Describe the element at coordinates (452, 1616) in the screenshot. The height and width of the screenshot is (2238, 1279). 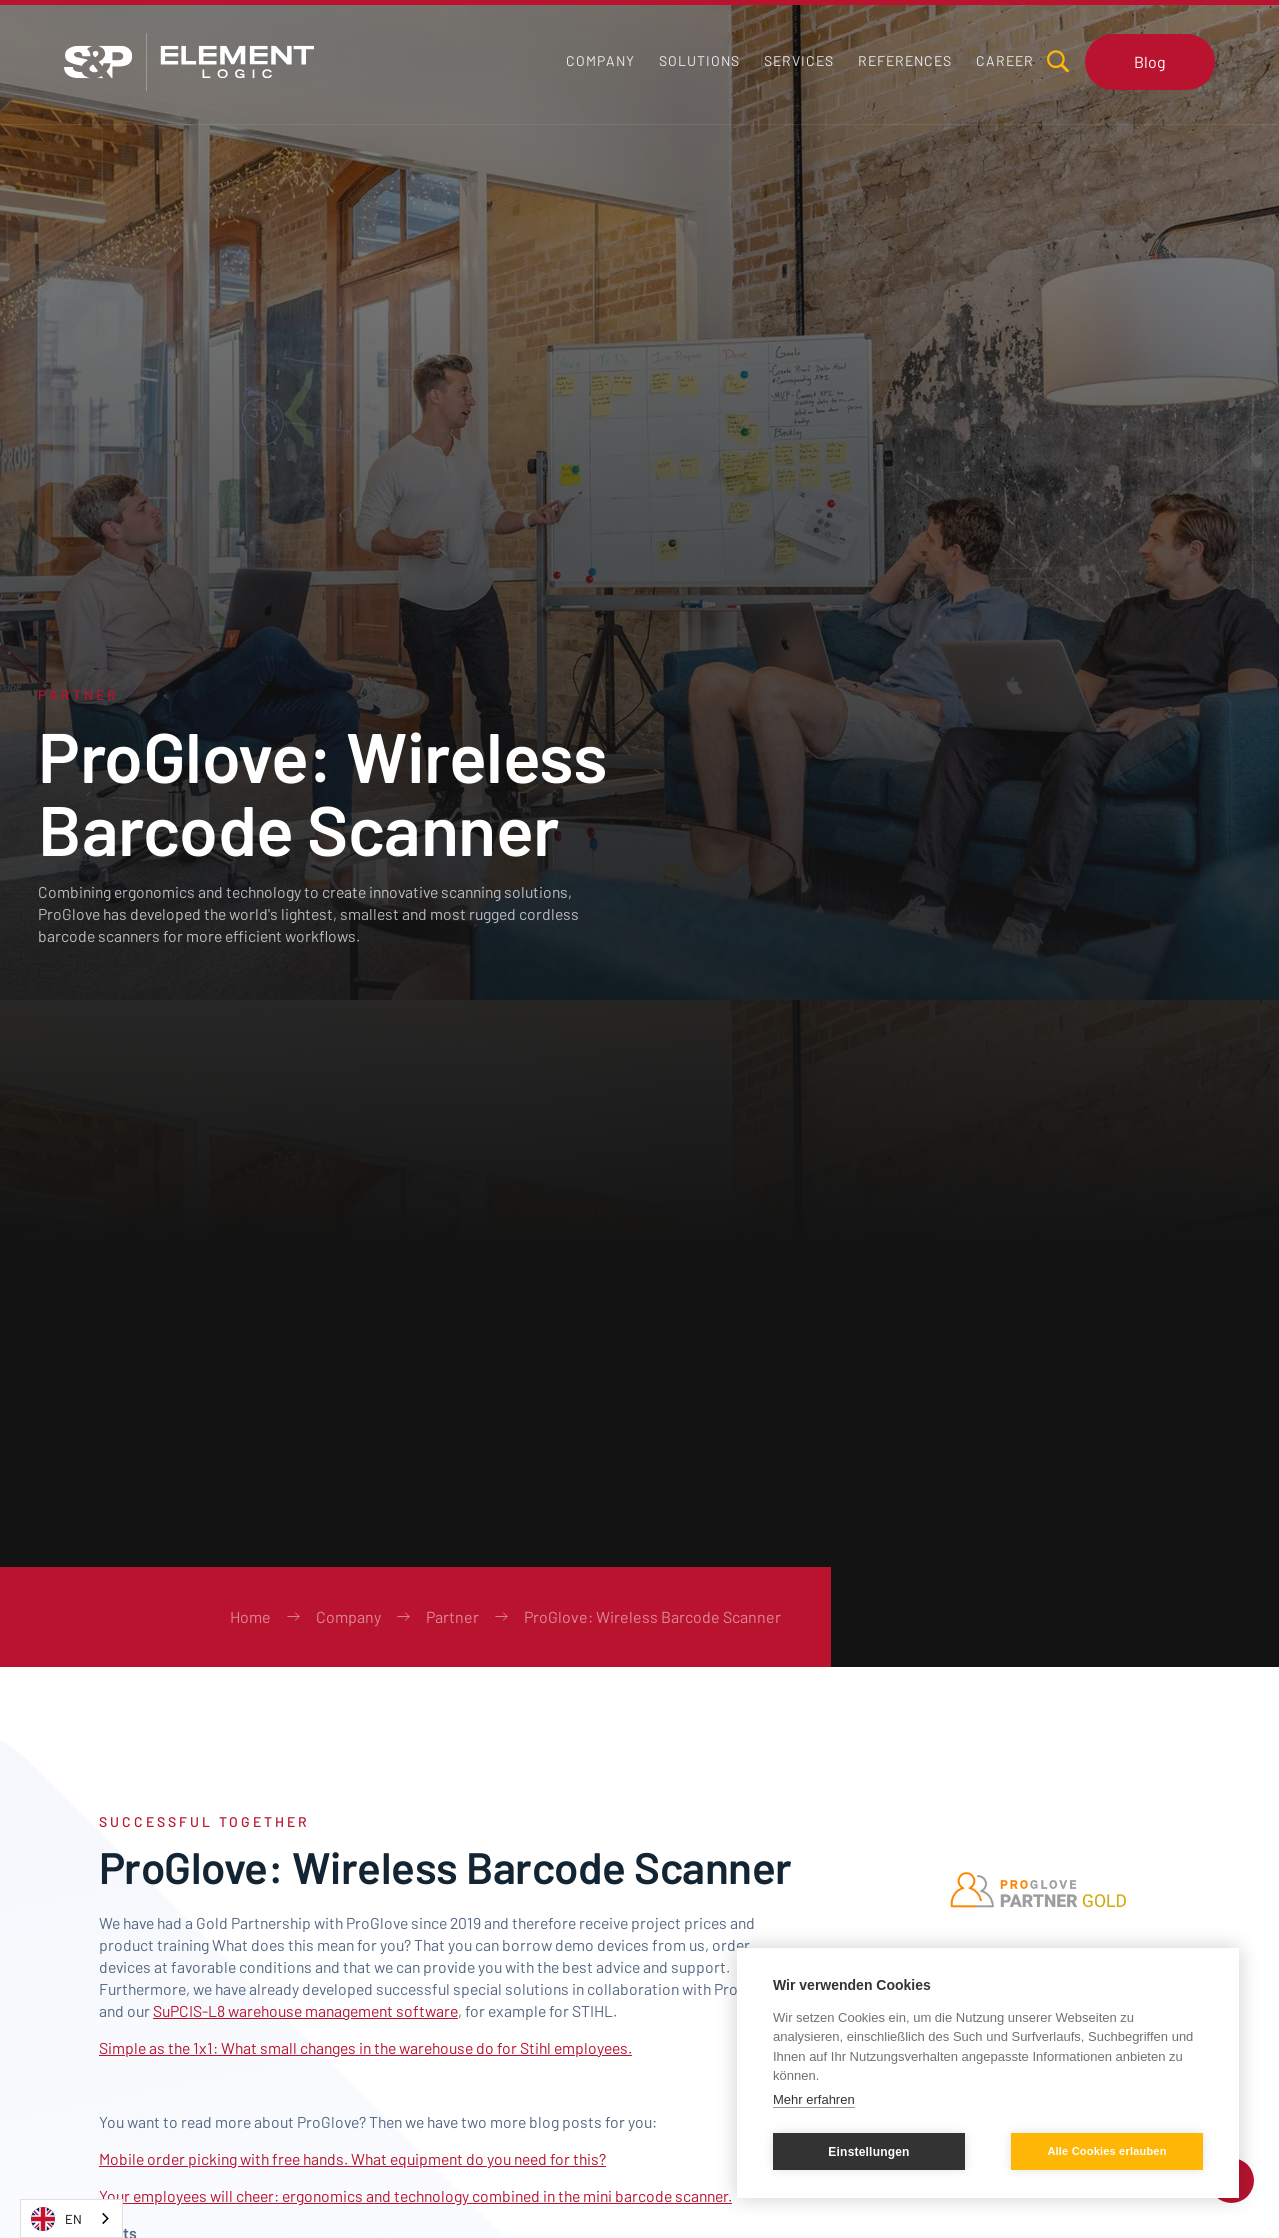
I see `Partner` at that location.